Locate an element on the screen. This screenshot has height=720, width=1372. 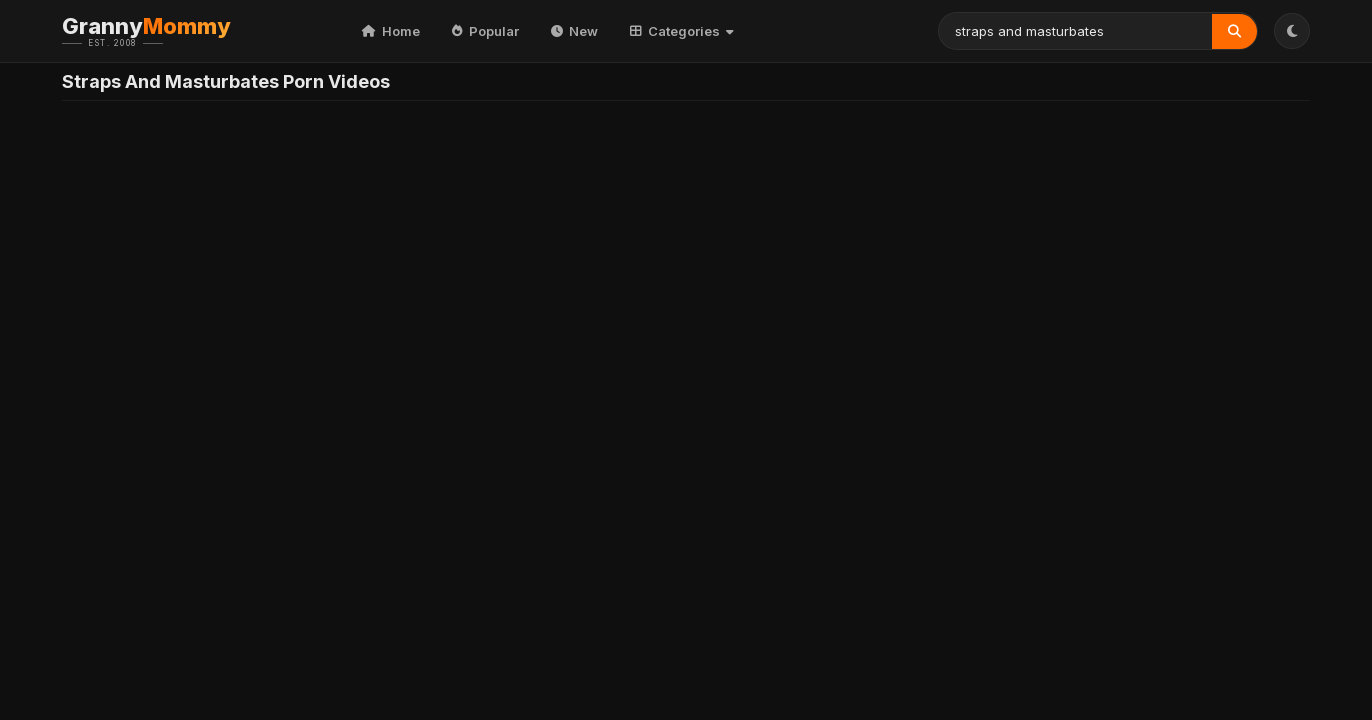
Categories is located at coordinates (682, 31).